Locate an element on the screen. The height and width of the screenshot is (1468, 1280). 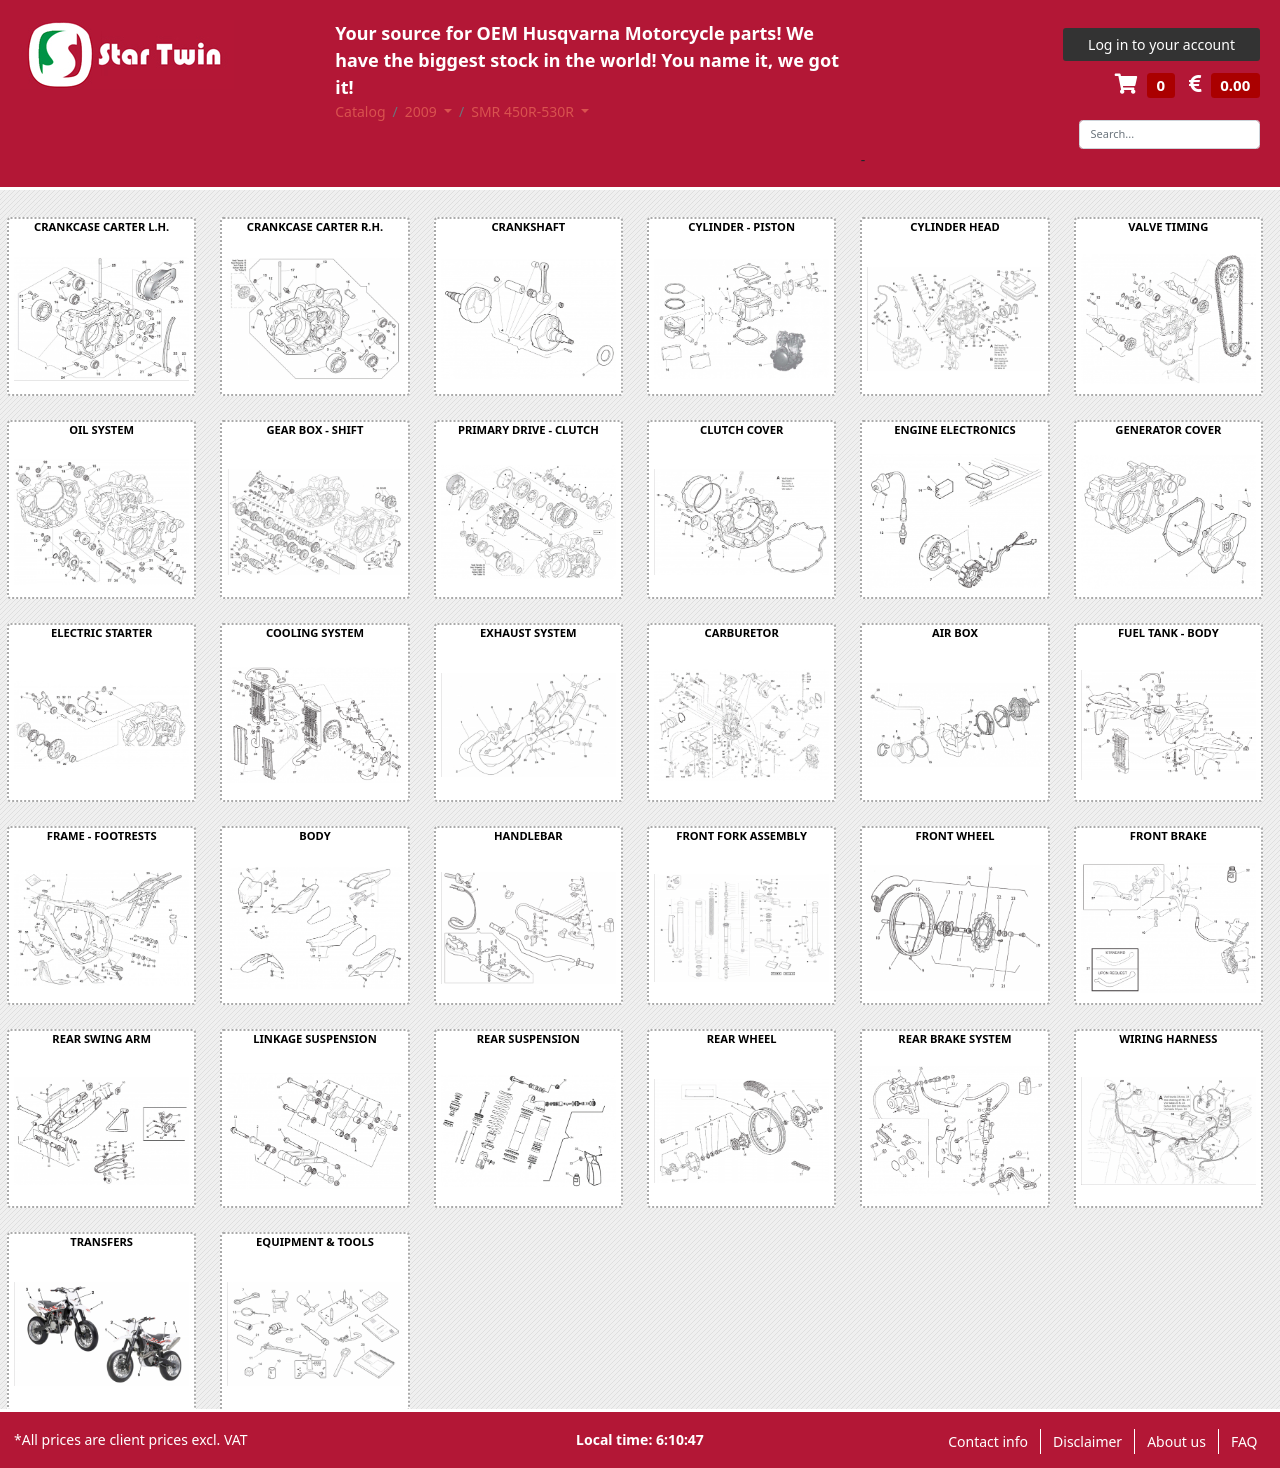
TRANSFERS is located at coordinates (101, 1241).